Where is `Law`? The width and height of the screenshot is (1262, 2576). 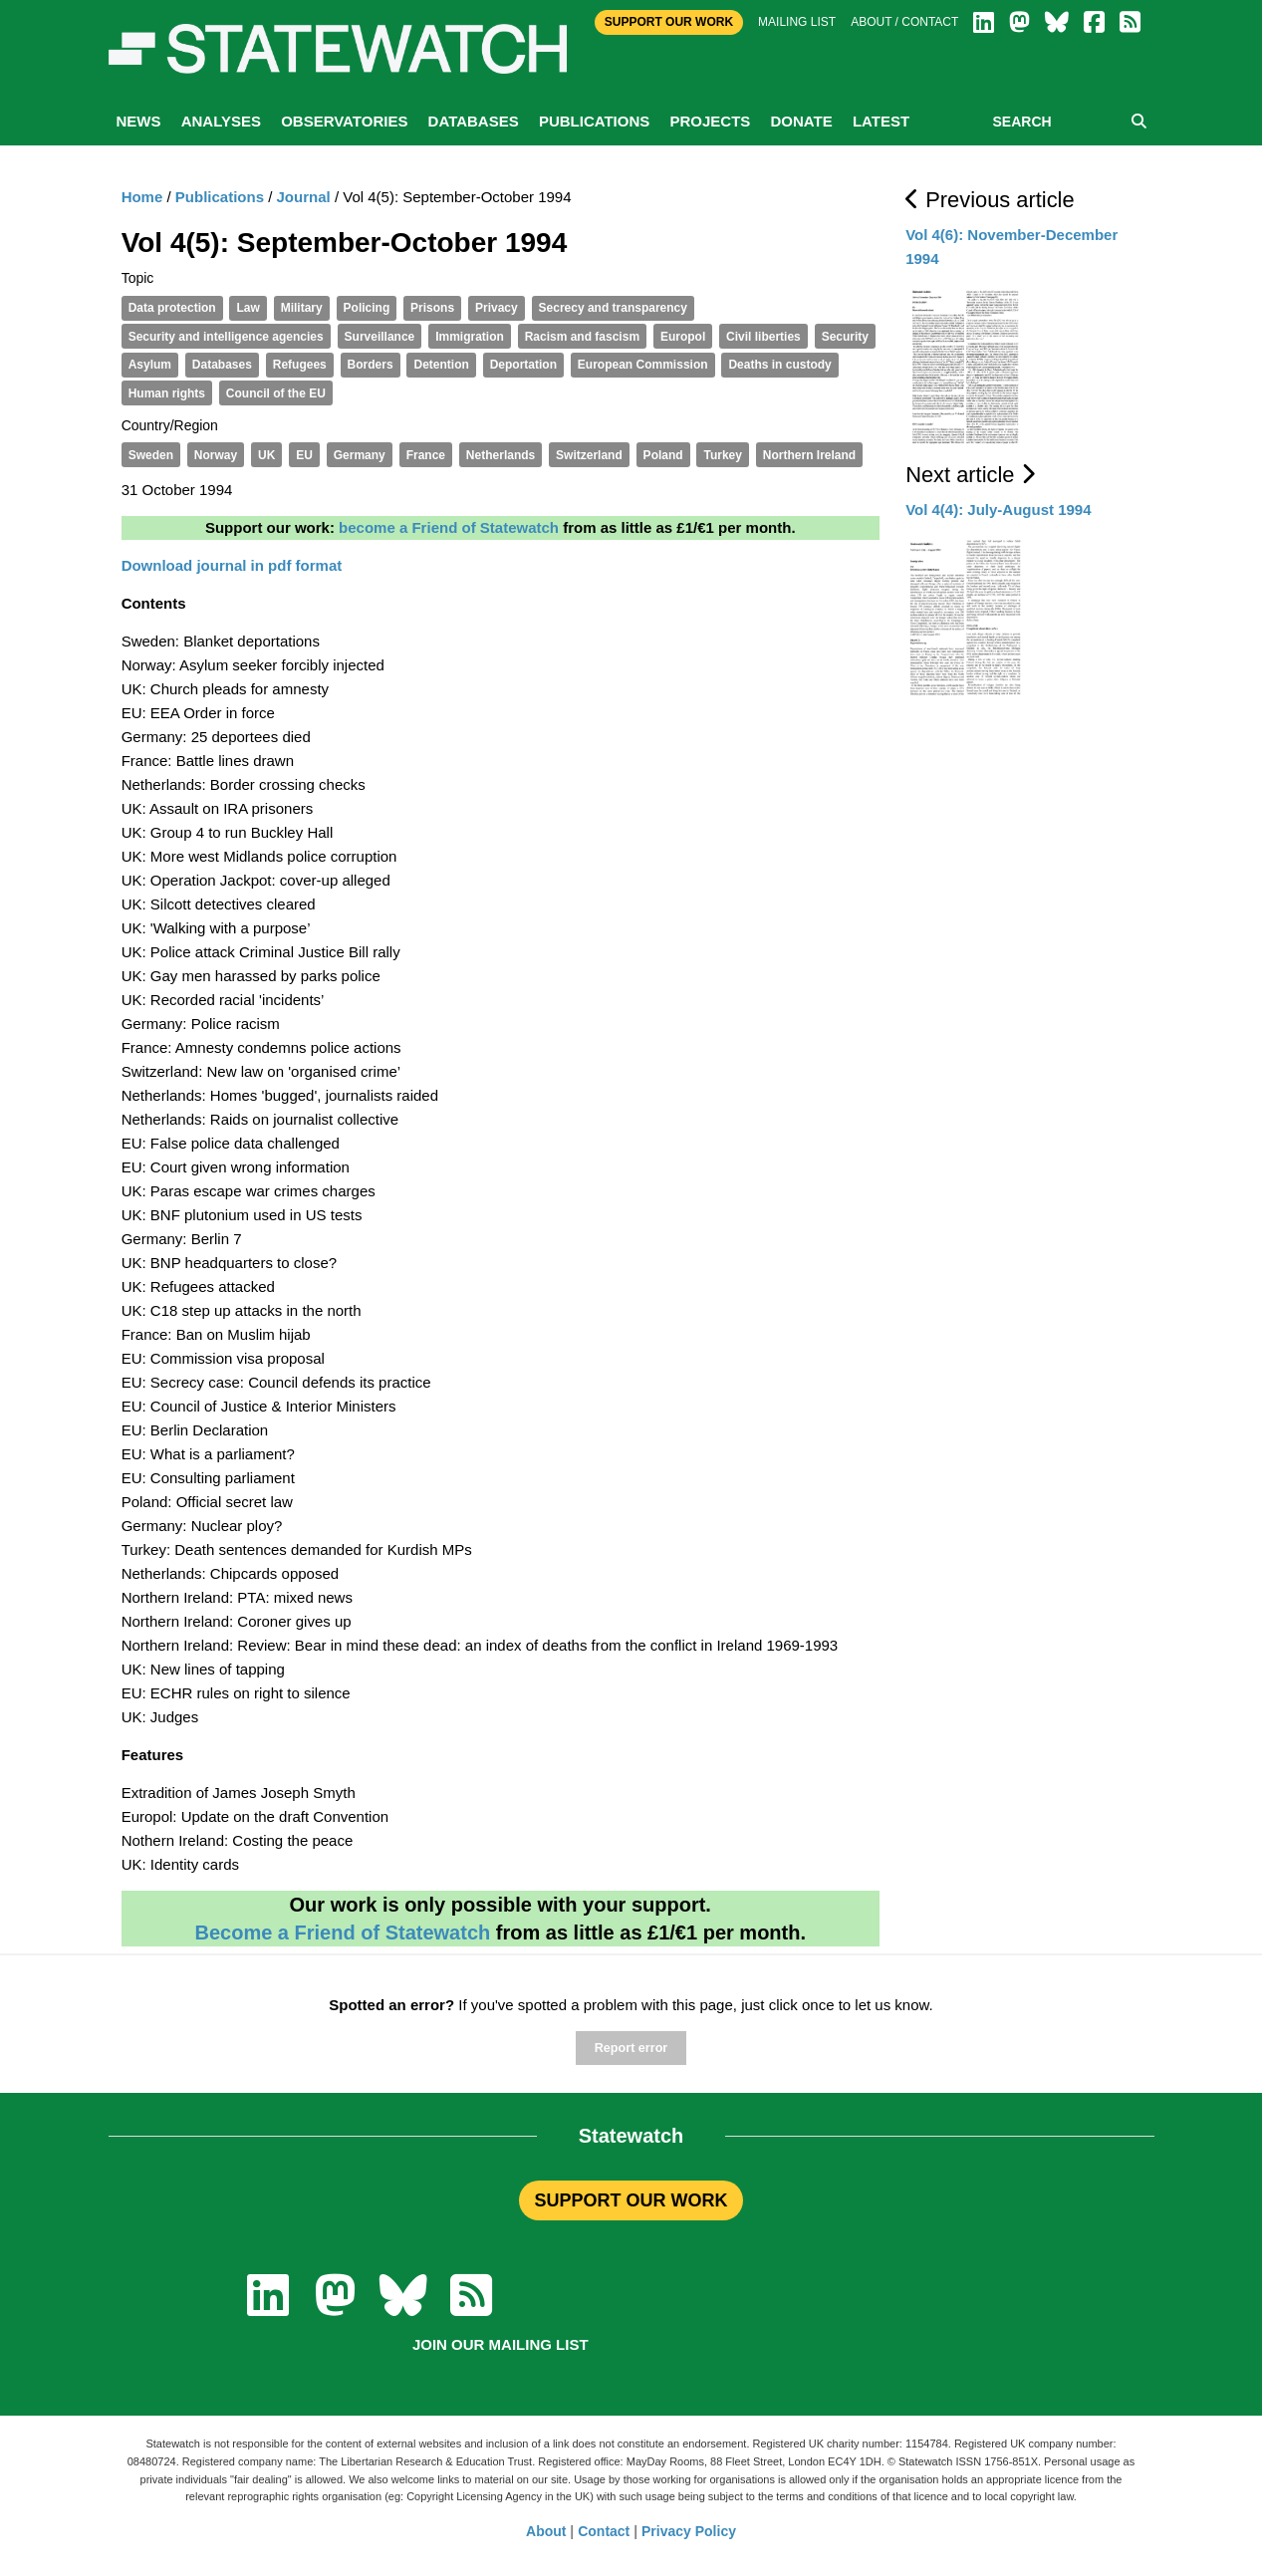 Law is located at coordinates (247, 308).